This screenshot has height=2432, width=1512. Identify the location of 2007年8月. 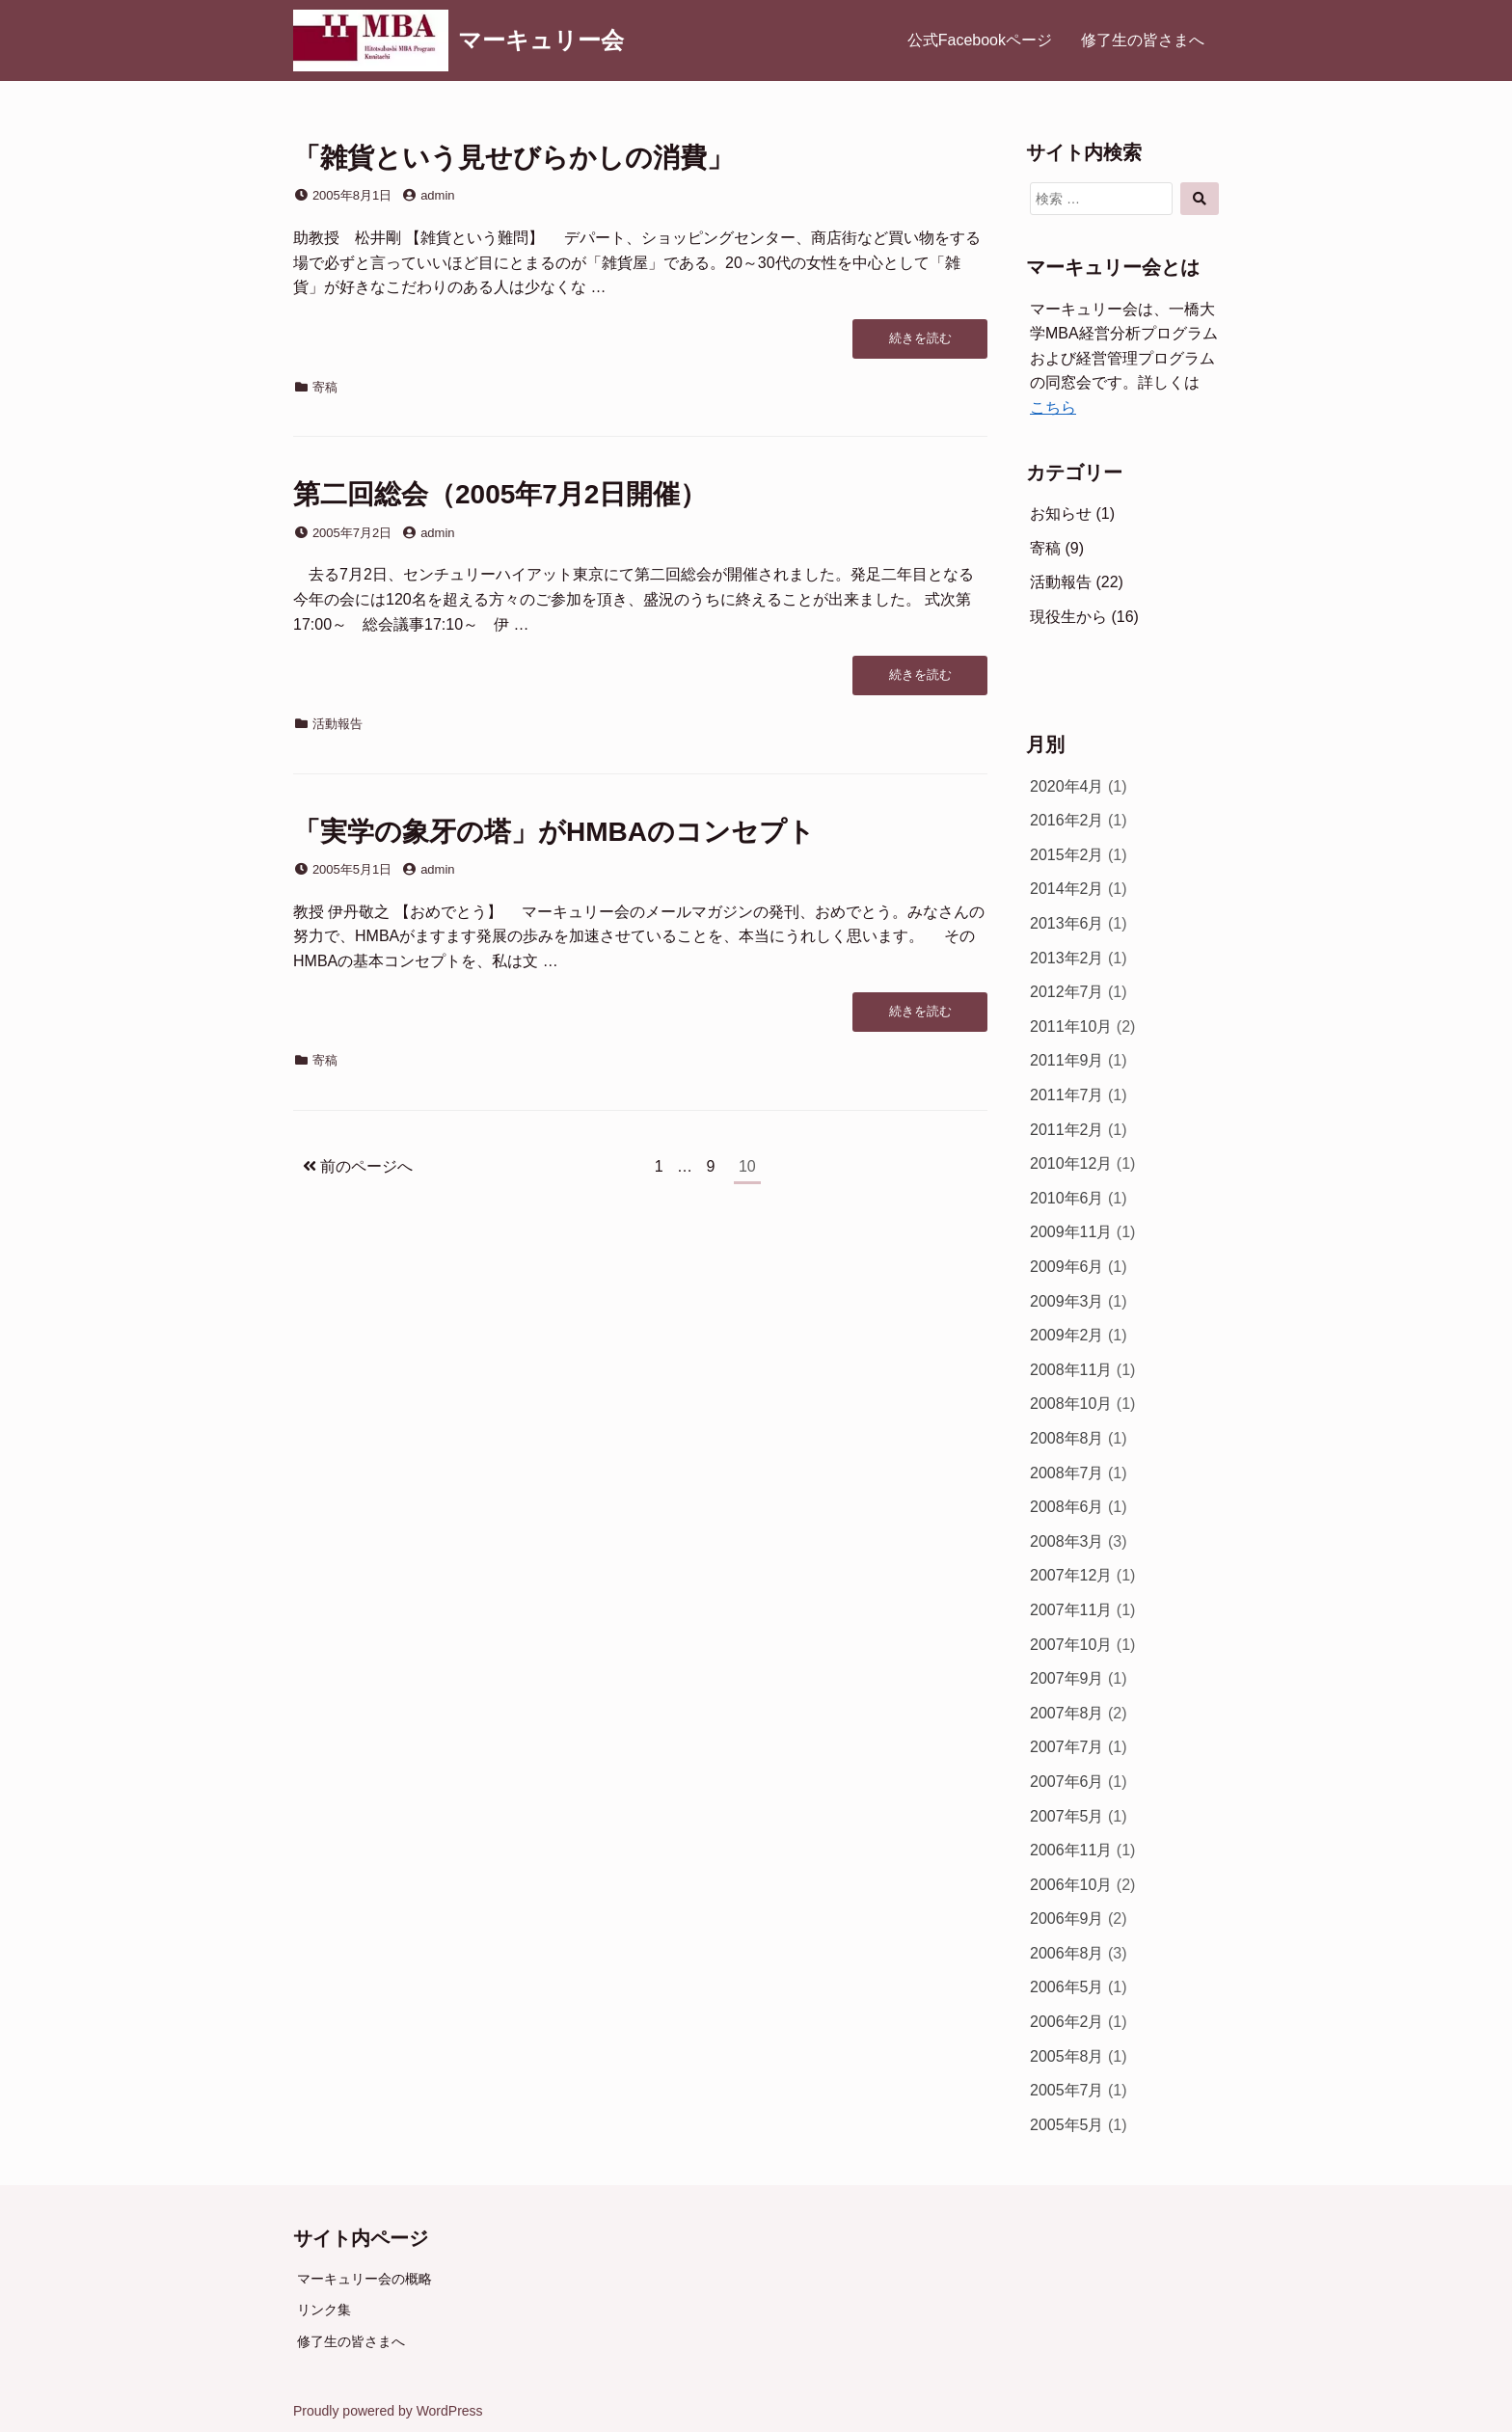
(1067, 1713).